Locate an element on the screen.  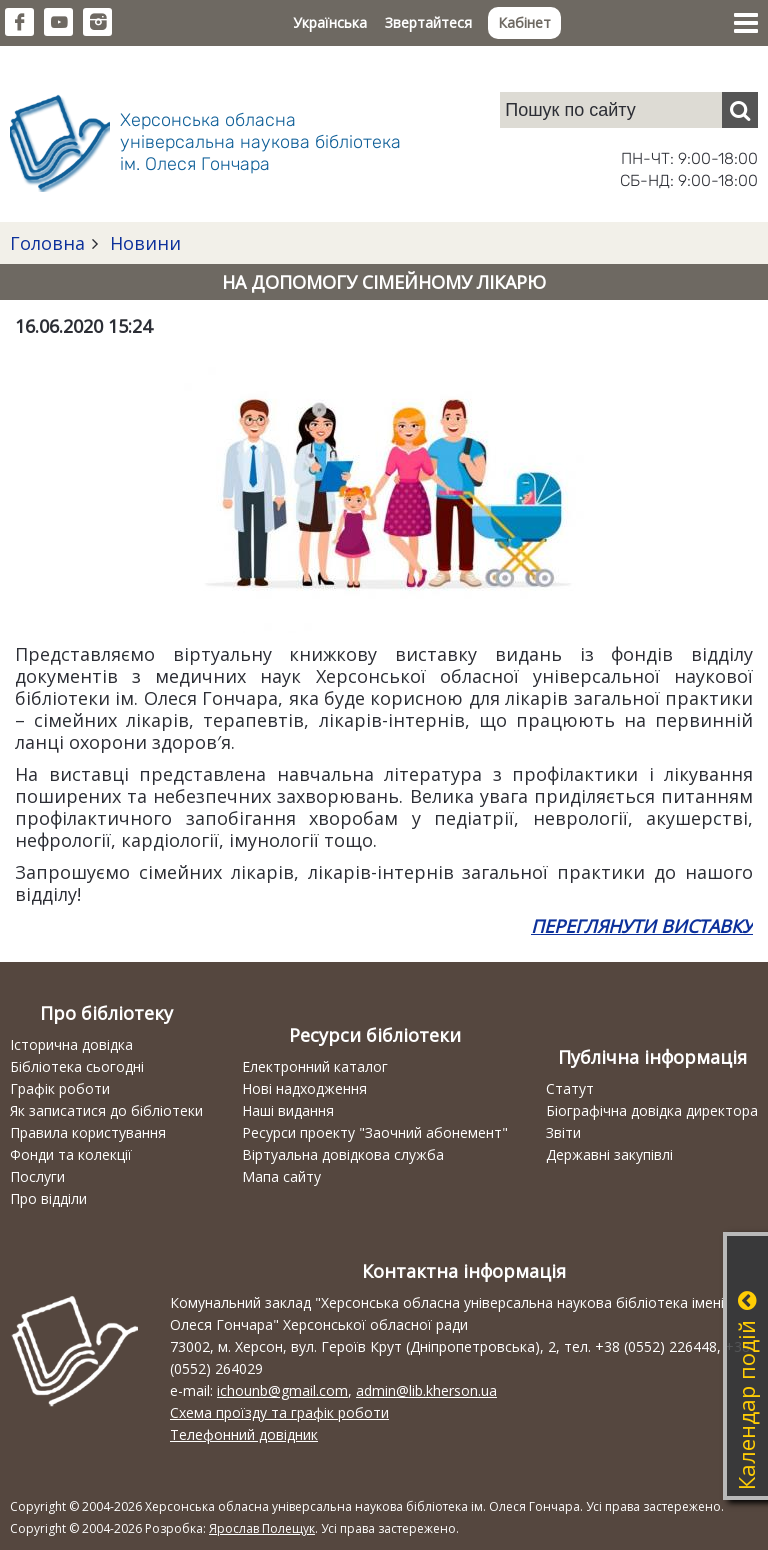
Бібліотека сьогодні is located at coordinates (77, 1066).